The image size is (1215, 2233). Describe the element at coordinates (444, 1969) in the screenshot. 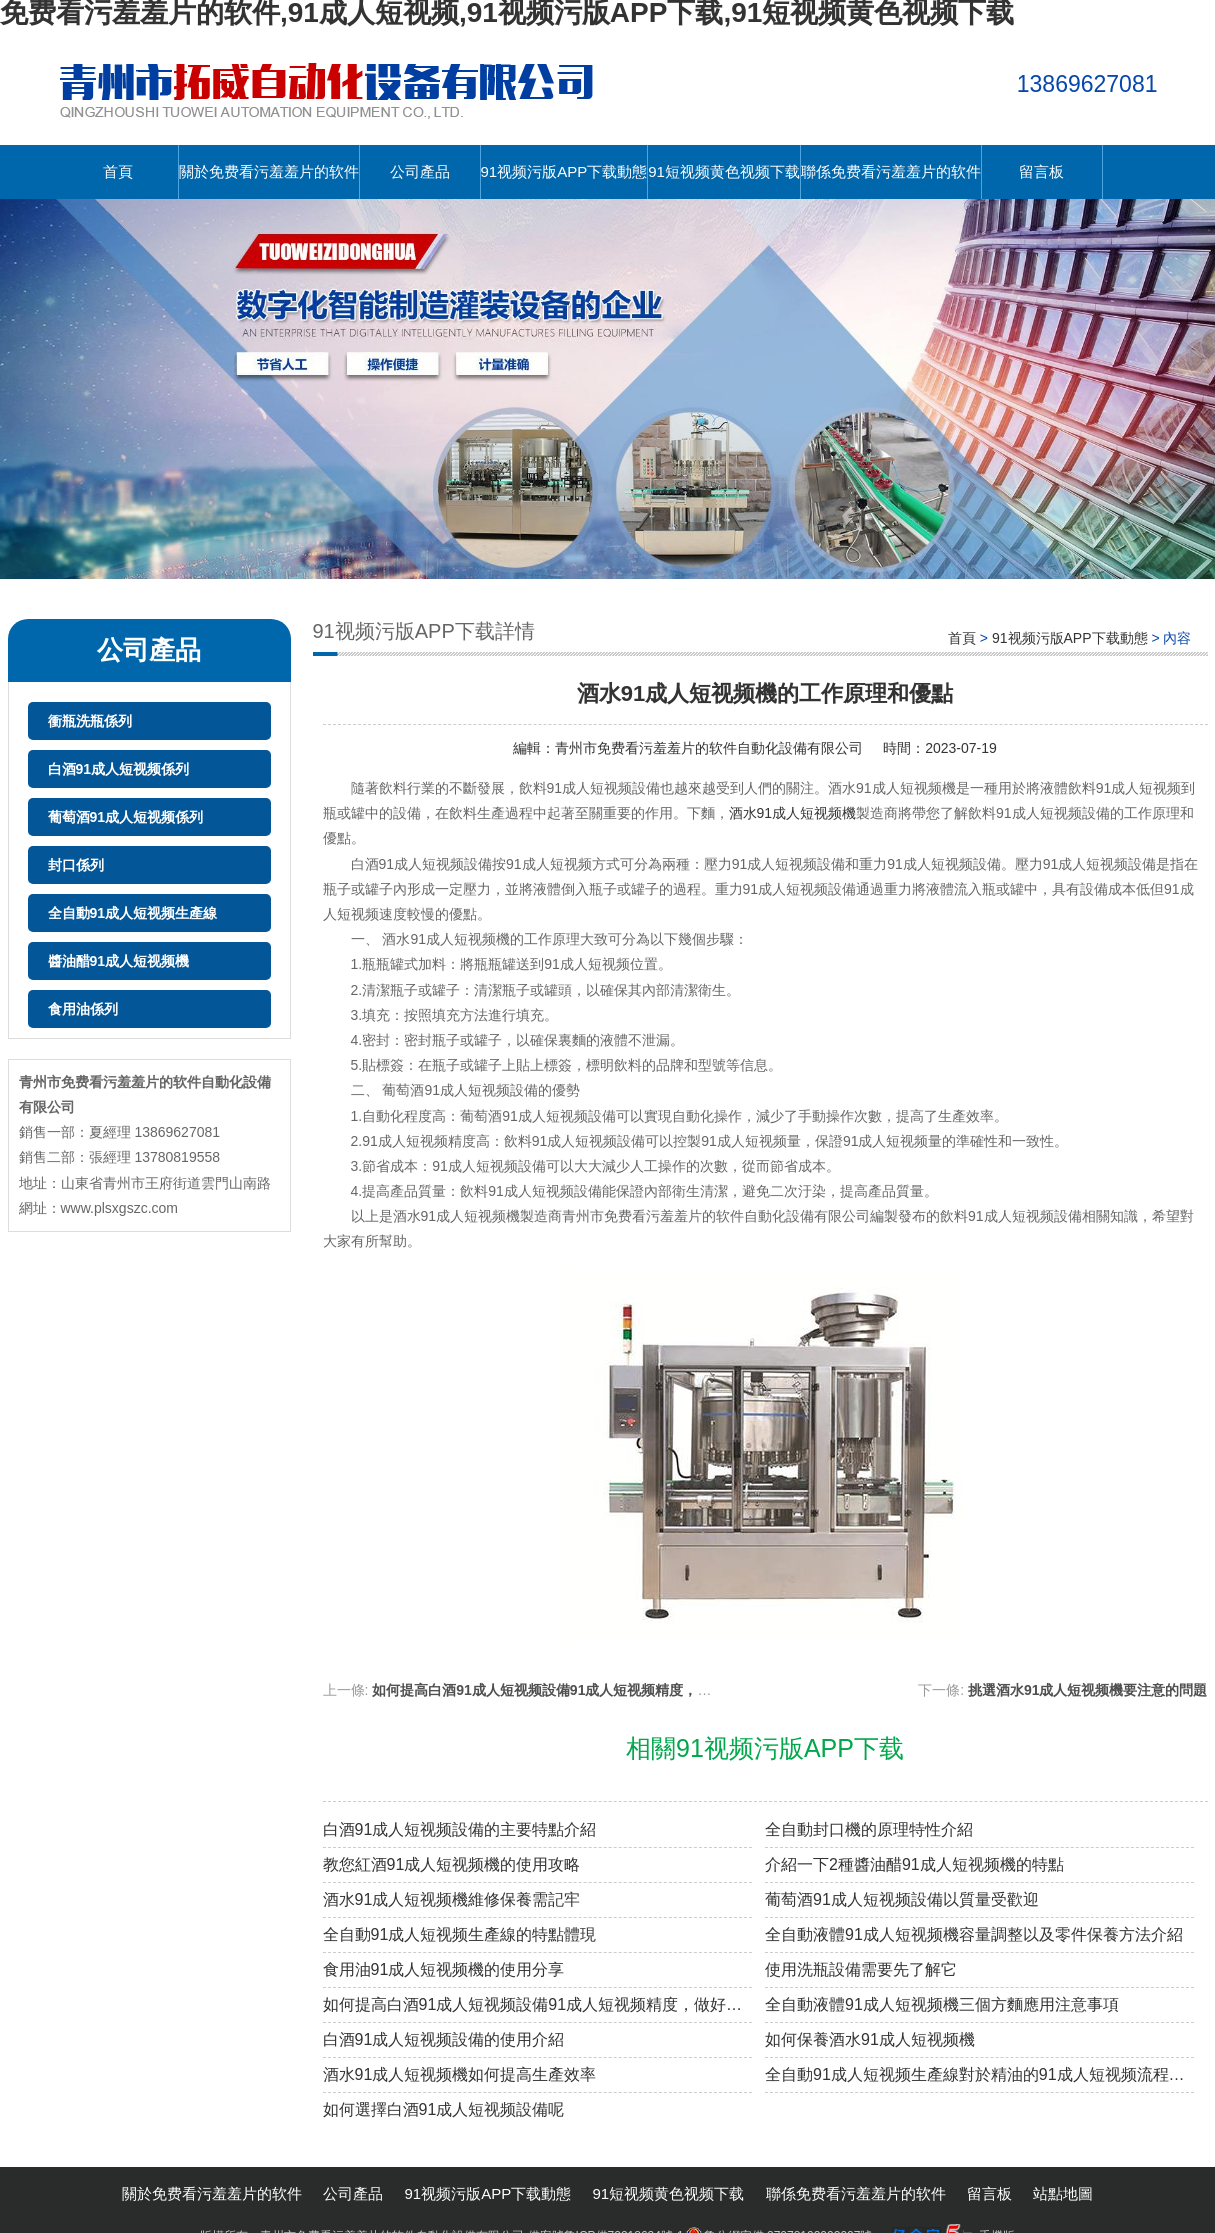

I see `食用油91成人短视频機的使用分享` at that location.